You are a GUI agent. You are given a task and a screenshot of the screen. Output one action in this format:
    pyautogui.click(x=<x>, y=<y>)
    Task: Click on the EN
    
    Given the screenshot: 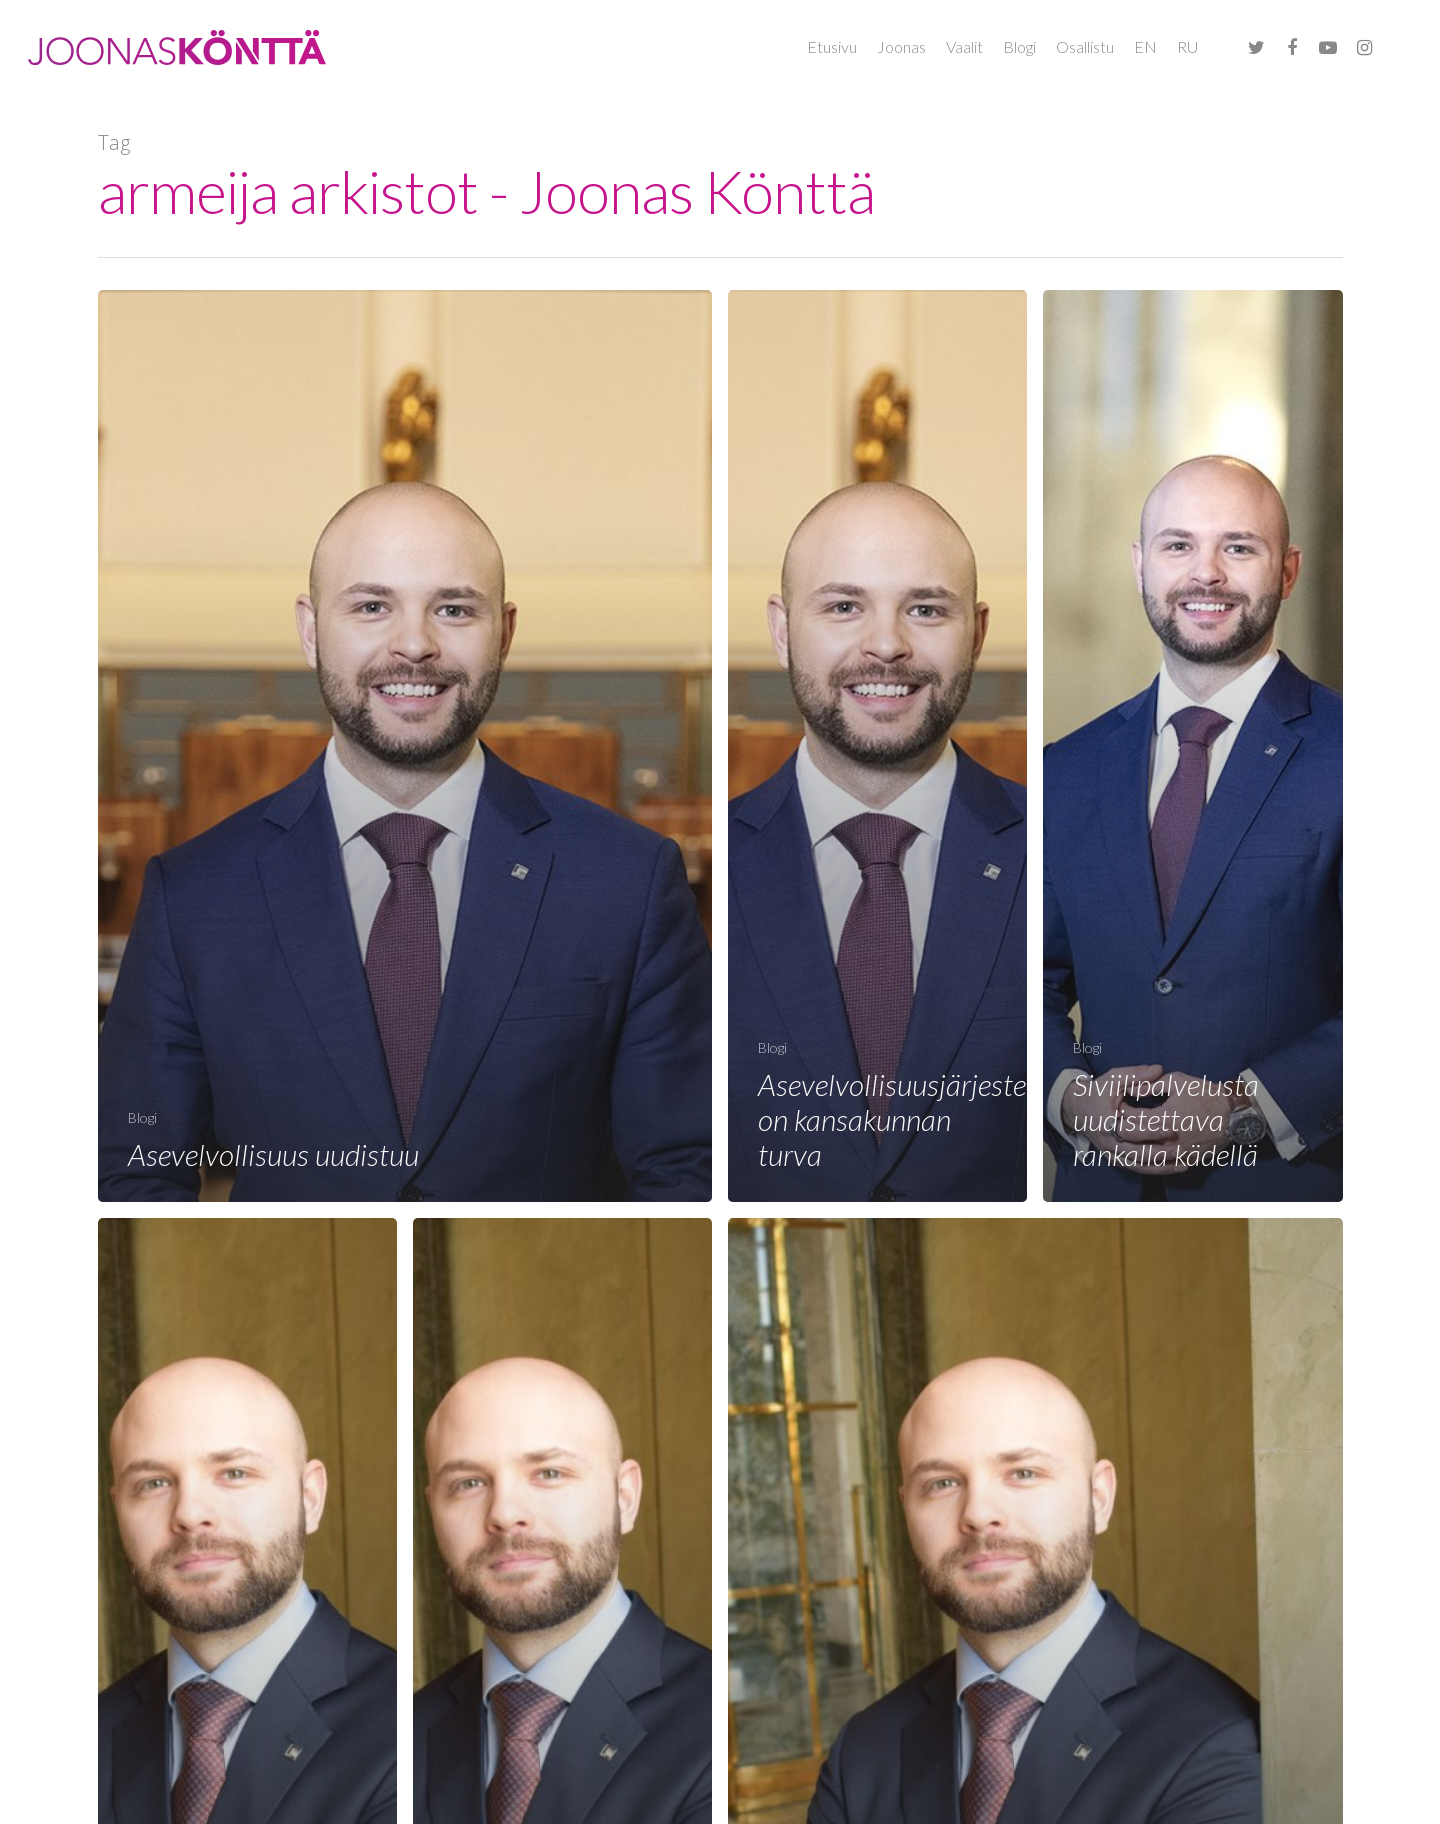 What is the action you would take?
    pyautogui.click(x=1145, y=46)
    